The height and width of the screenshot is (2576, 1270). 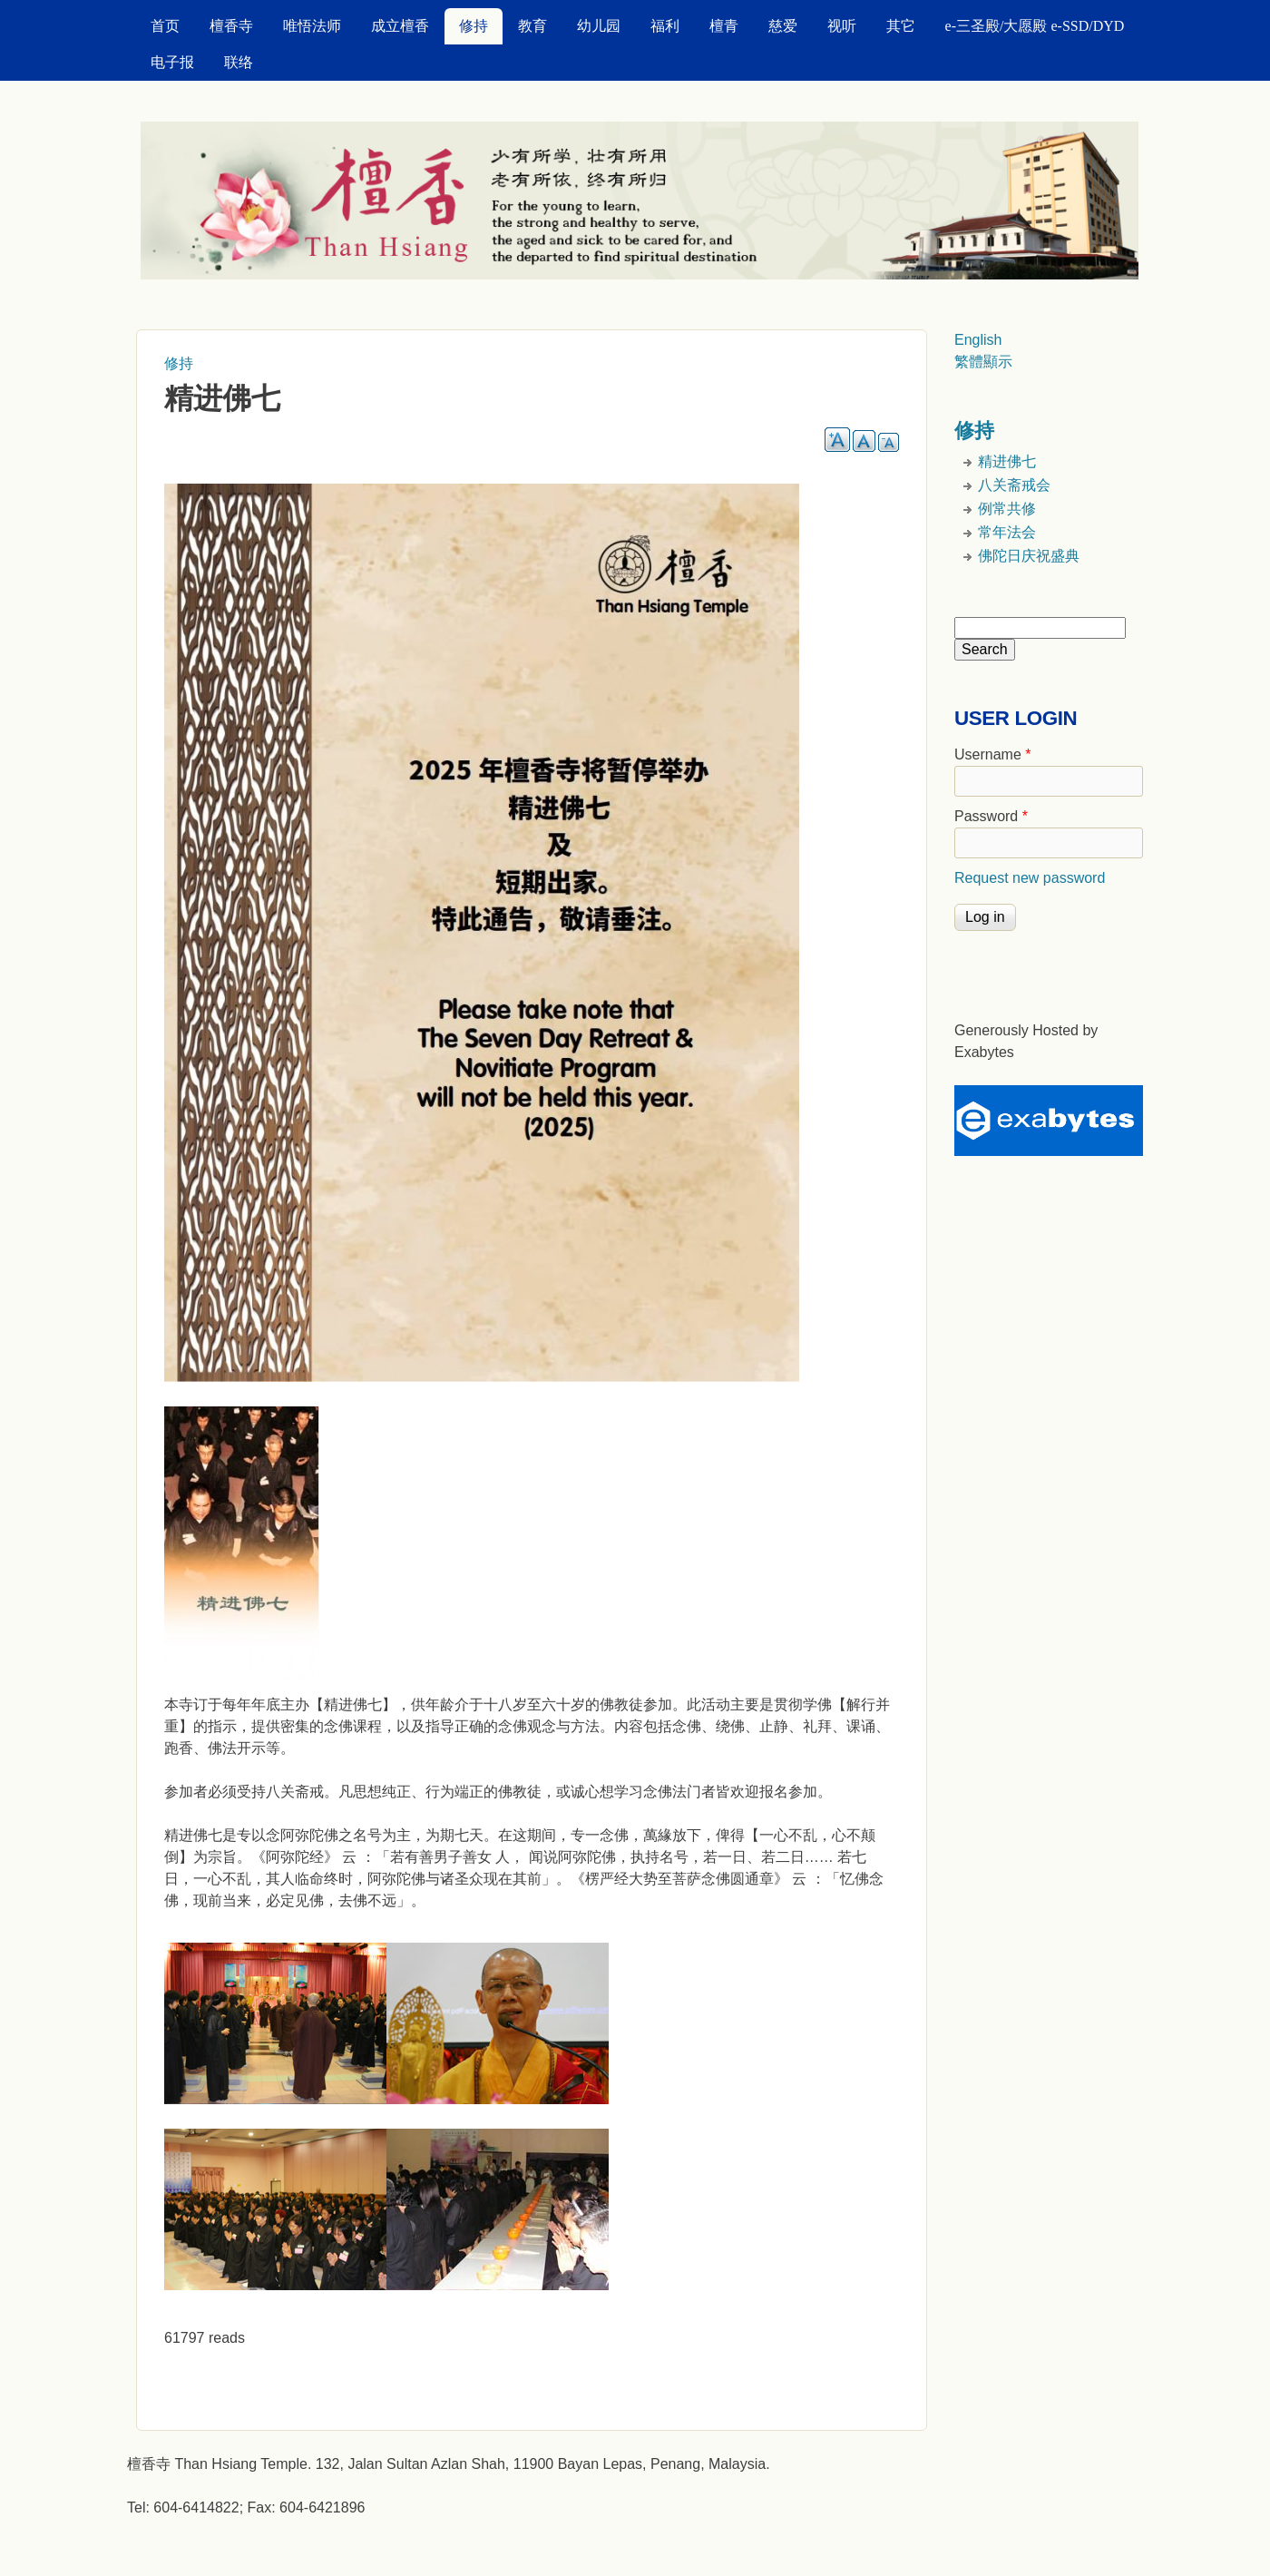 What do you see at coordinates (992, 754) in the screenshot?
I see `Username` at bounding box center [992, 754].